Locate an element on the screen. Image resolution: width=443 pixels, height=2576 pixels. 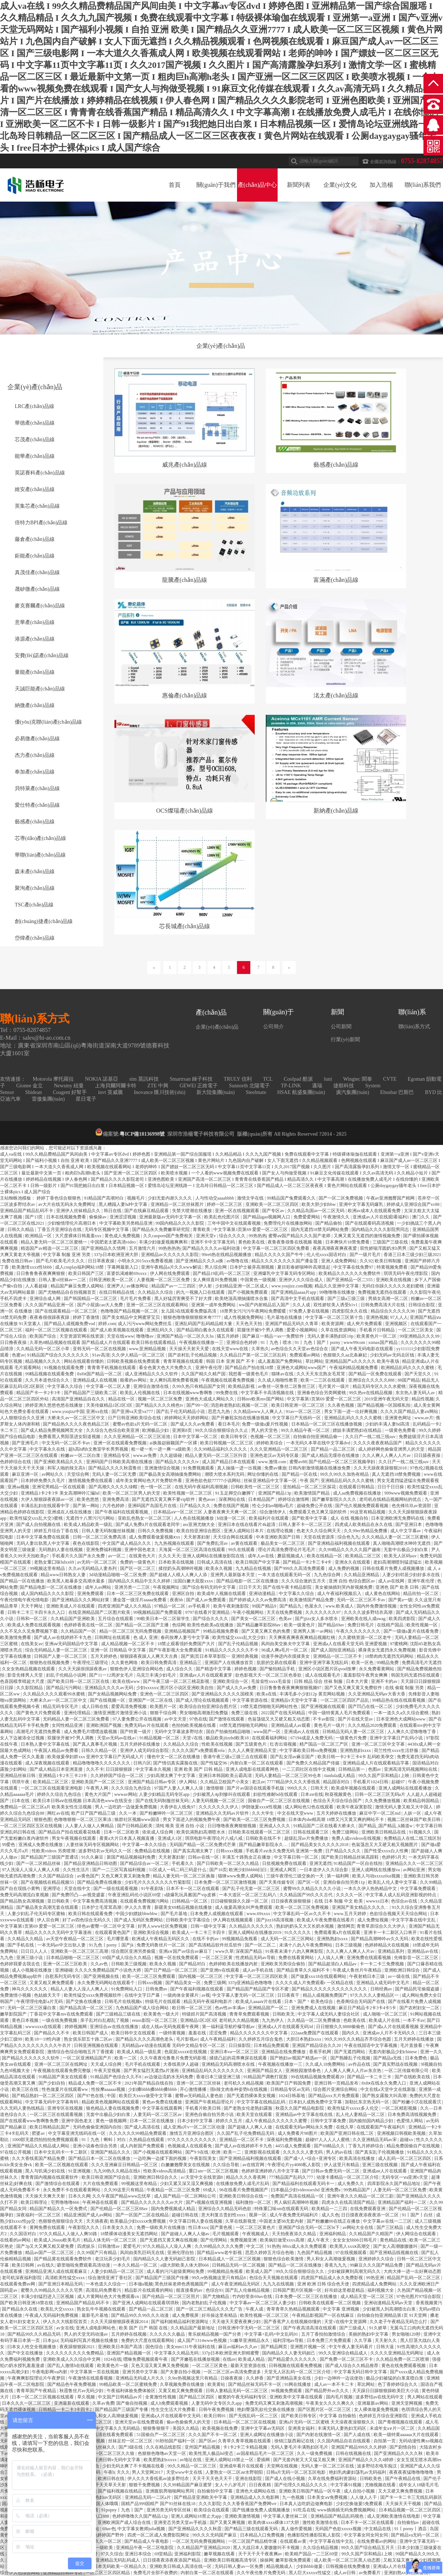
h动漫一区二区 is located at coordinates (232, 1518).